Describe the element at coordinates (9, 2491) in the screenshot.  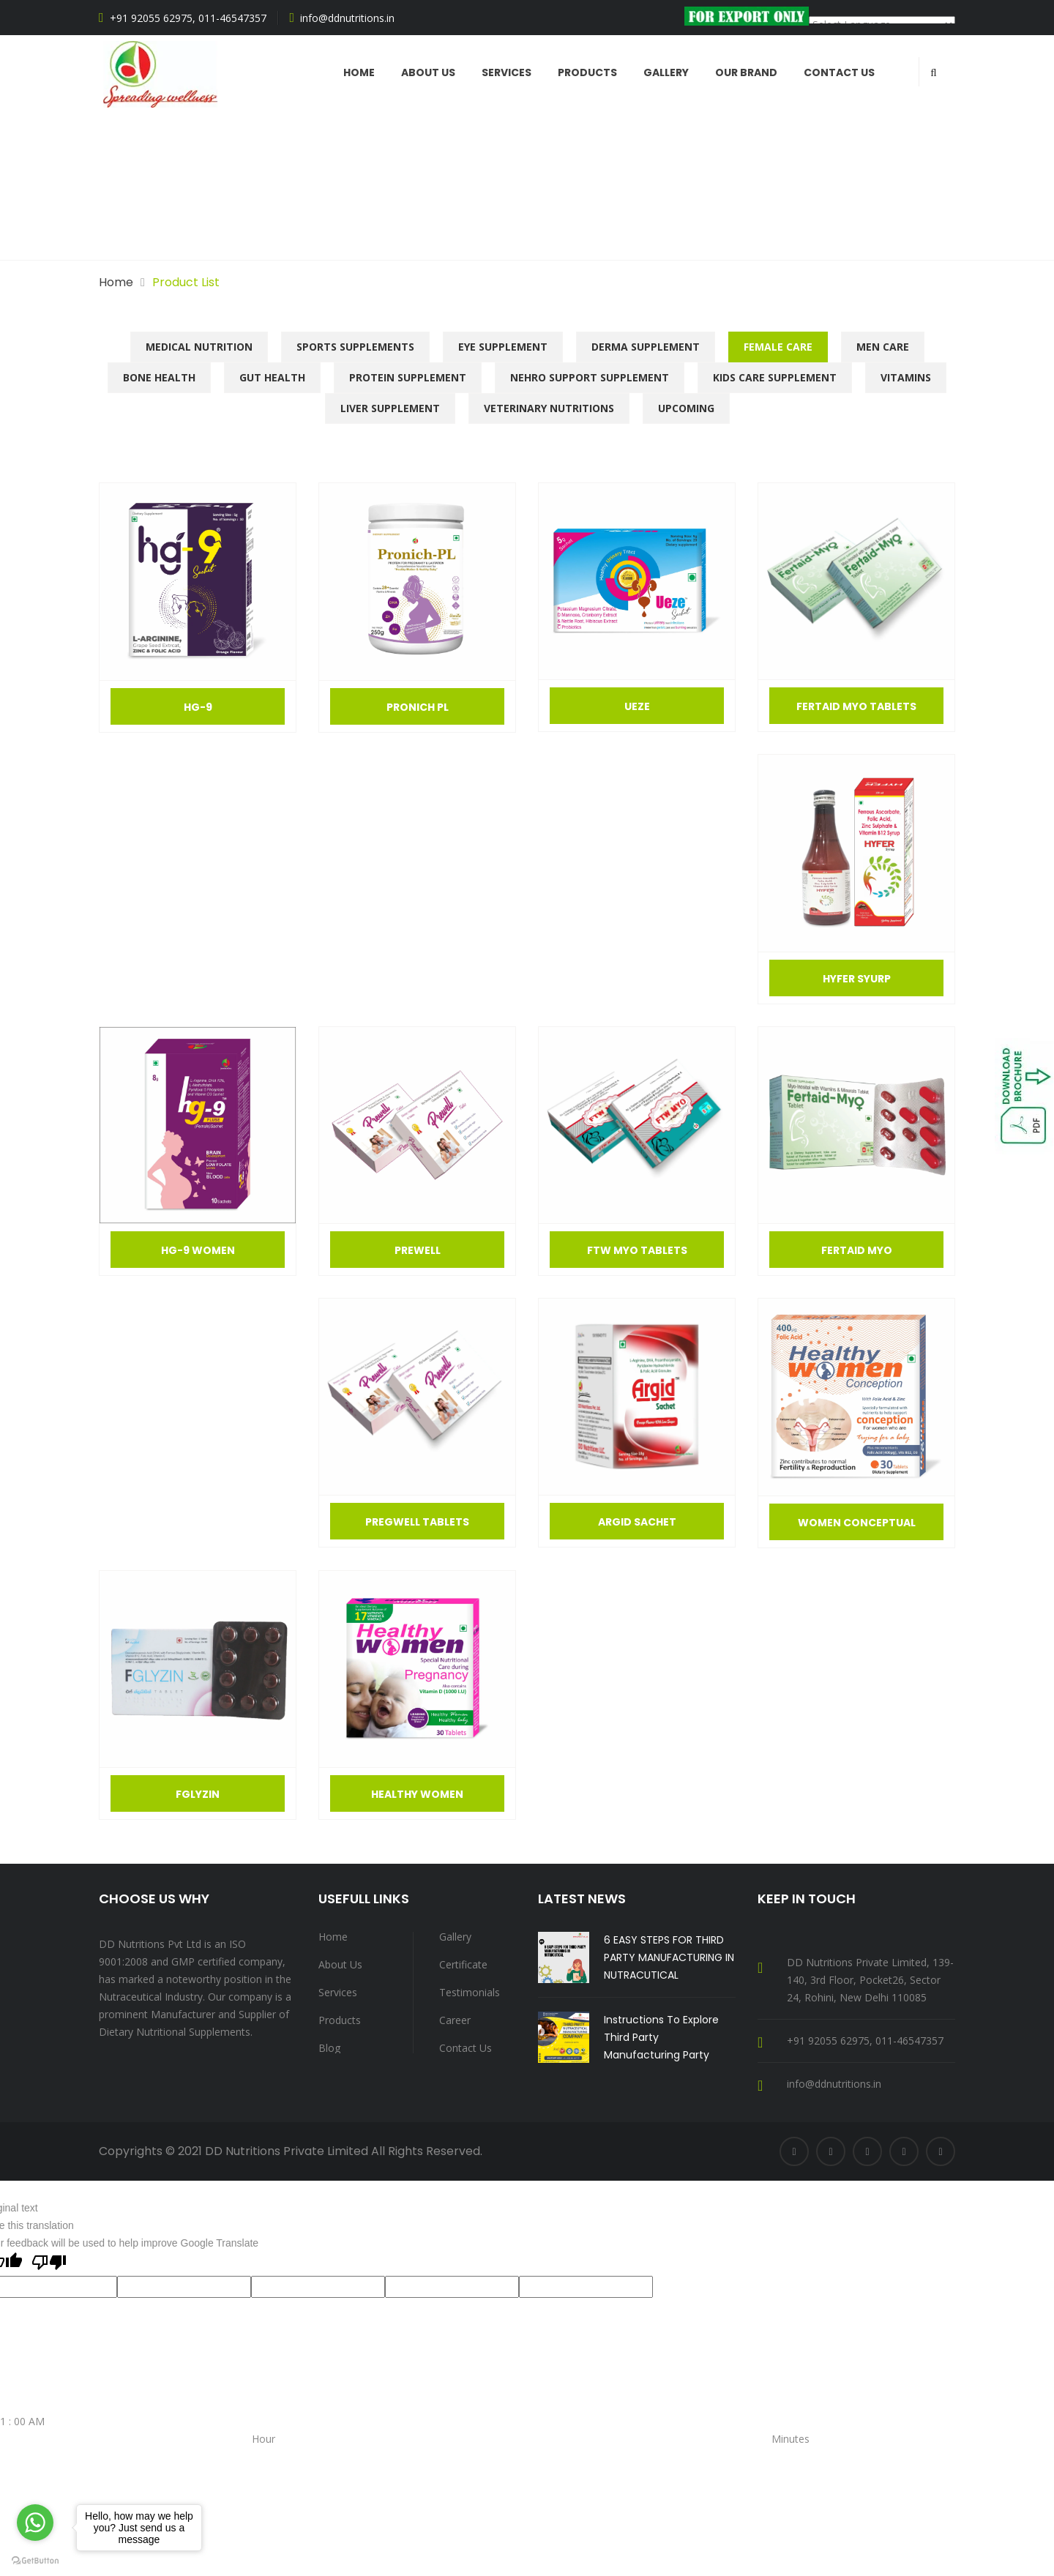
I see `SET` at that location.